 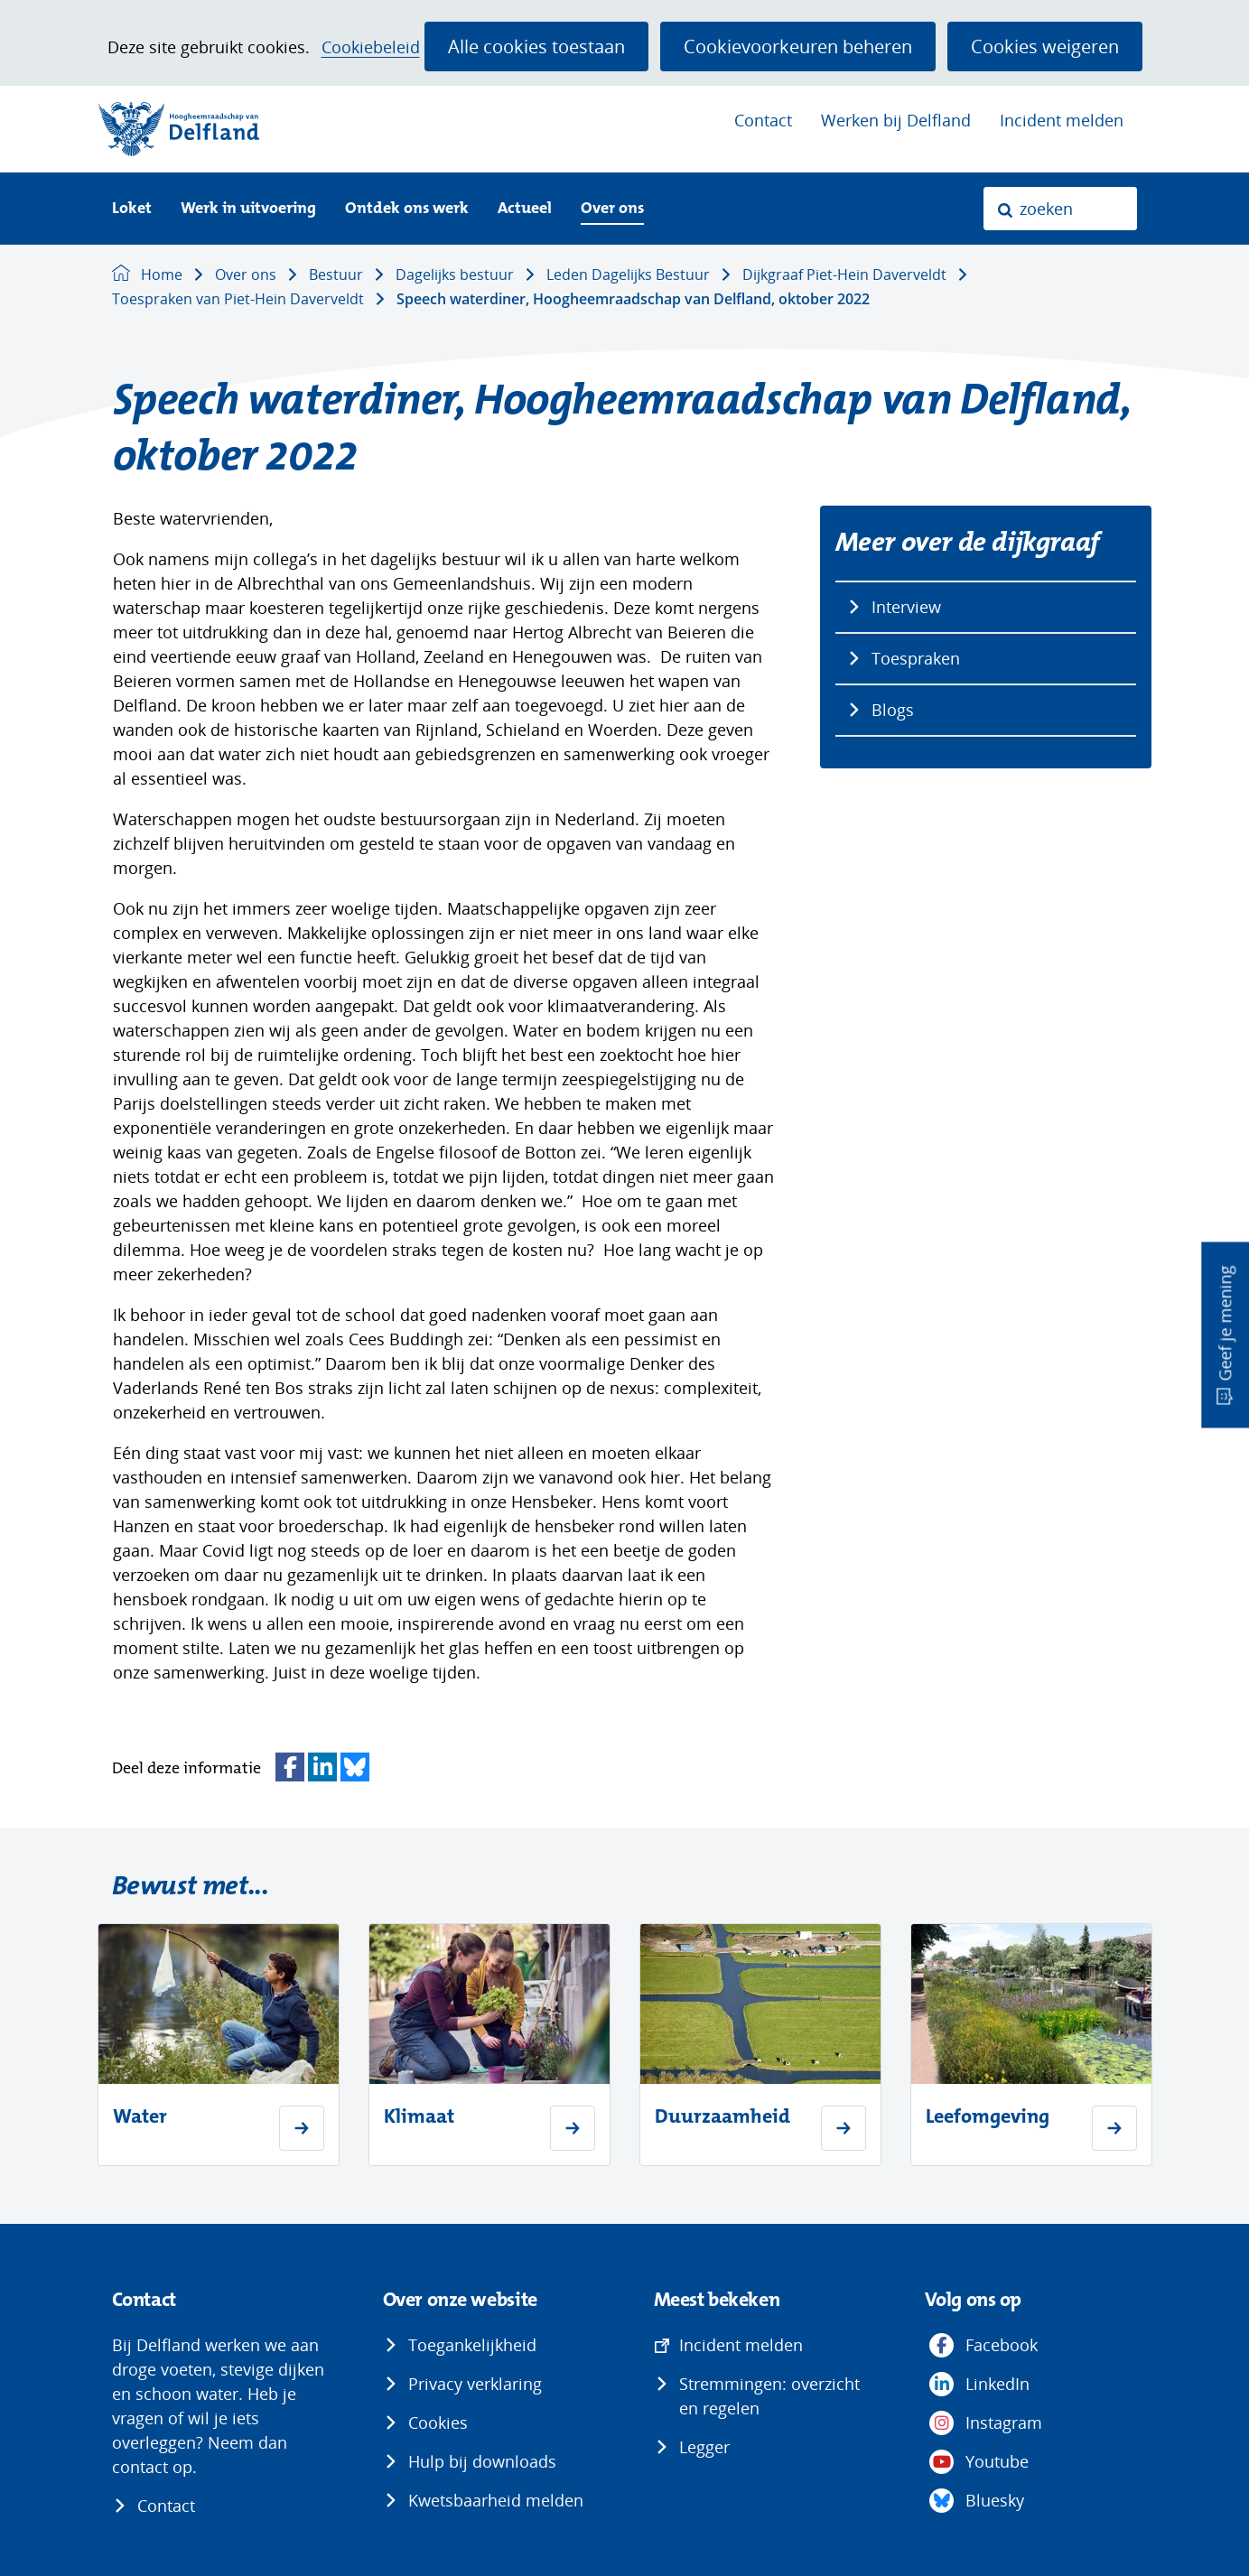 What do you see at coordinates (916, 658) in the screenshot?
I see `Toespraken` at bounding box center [916, 658].